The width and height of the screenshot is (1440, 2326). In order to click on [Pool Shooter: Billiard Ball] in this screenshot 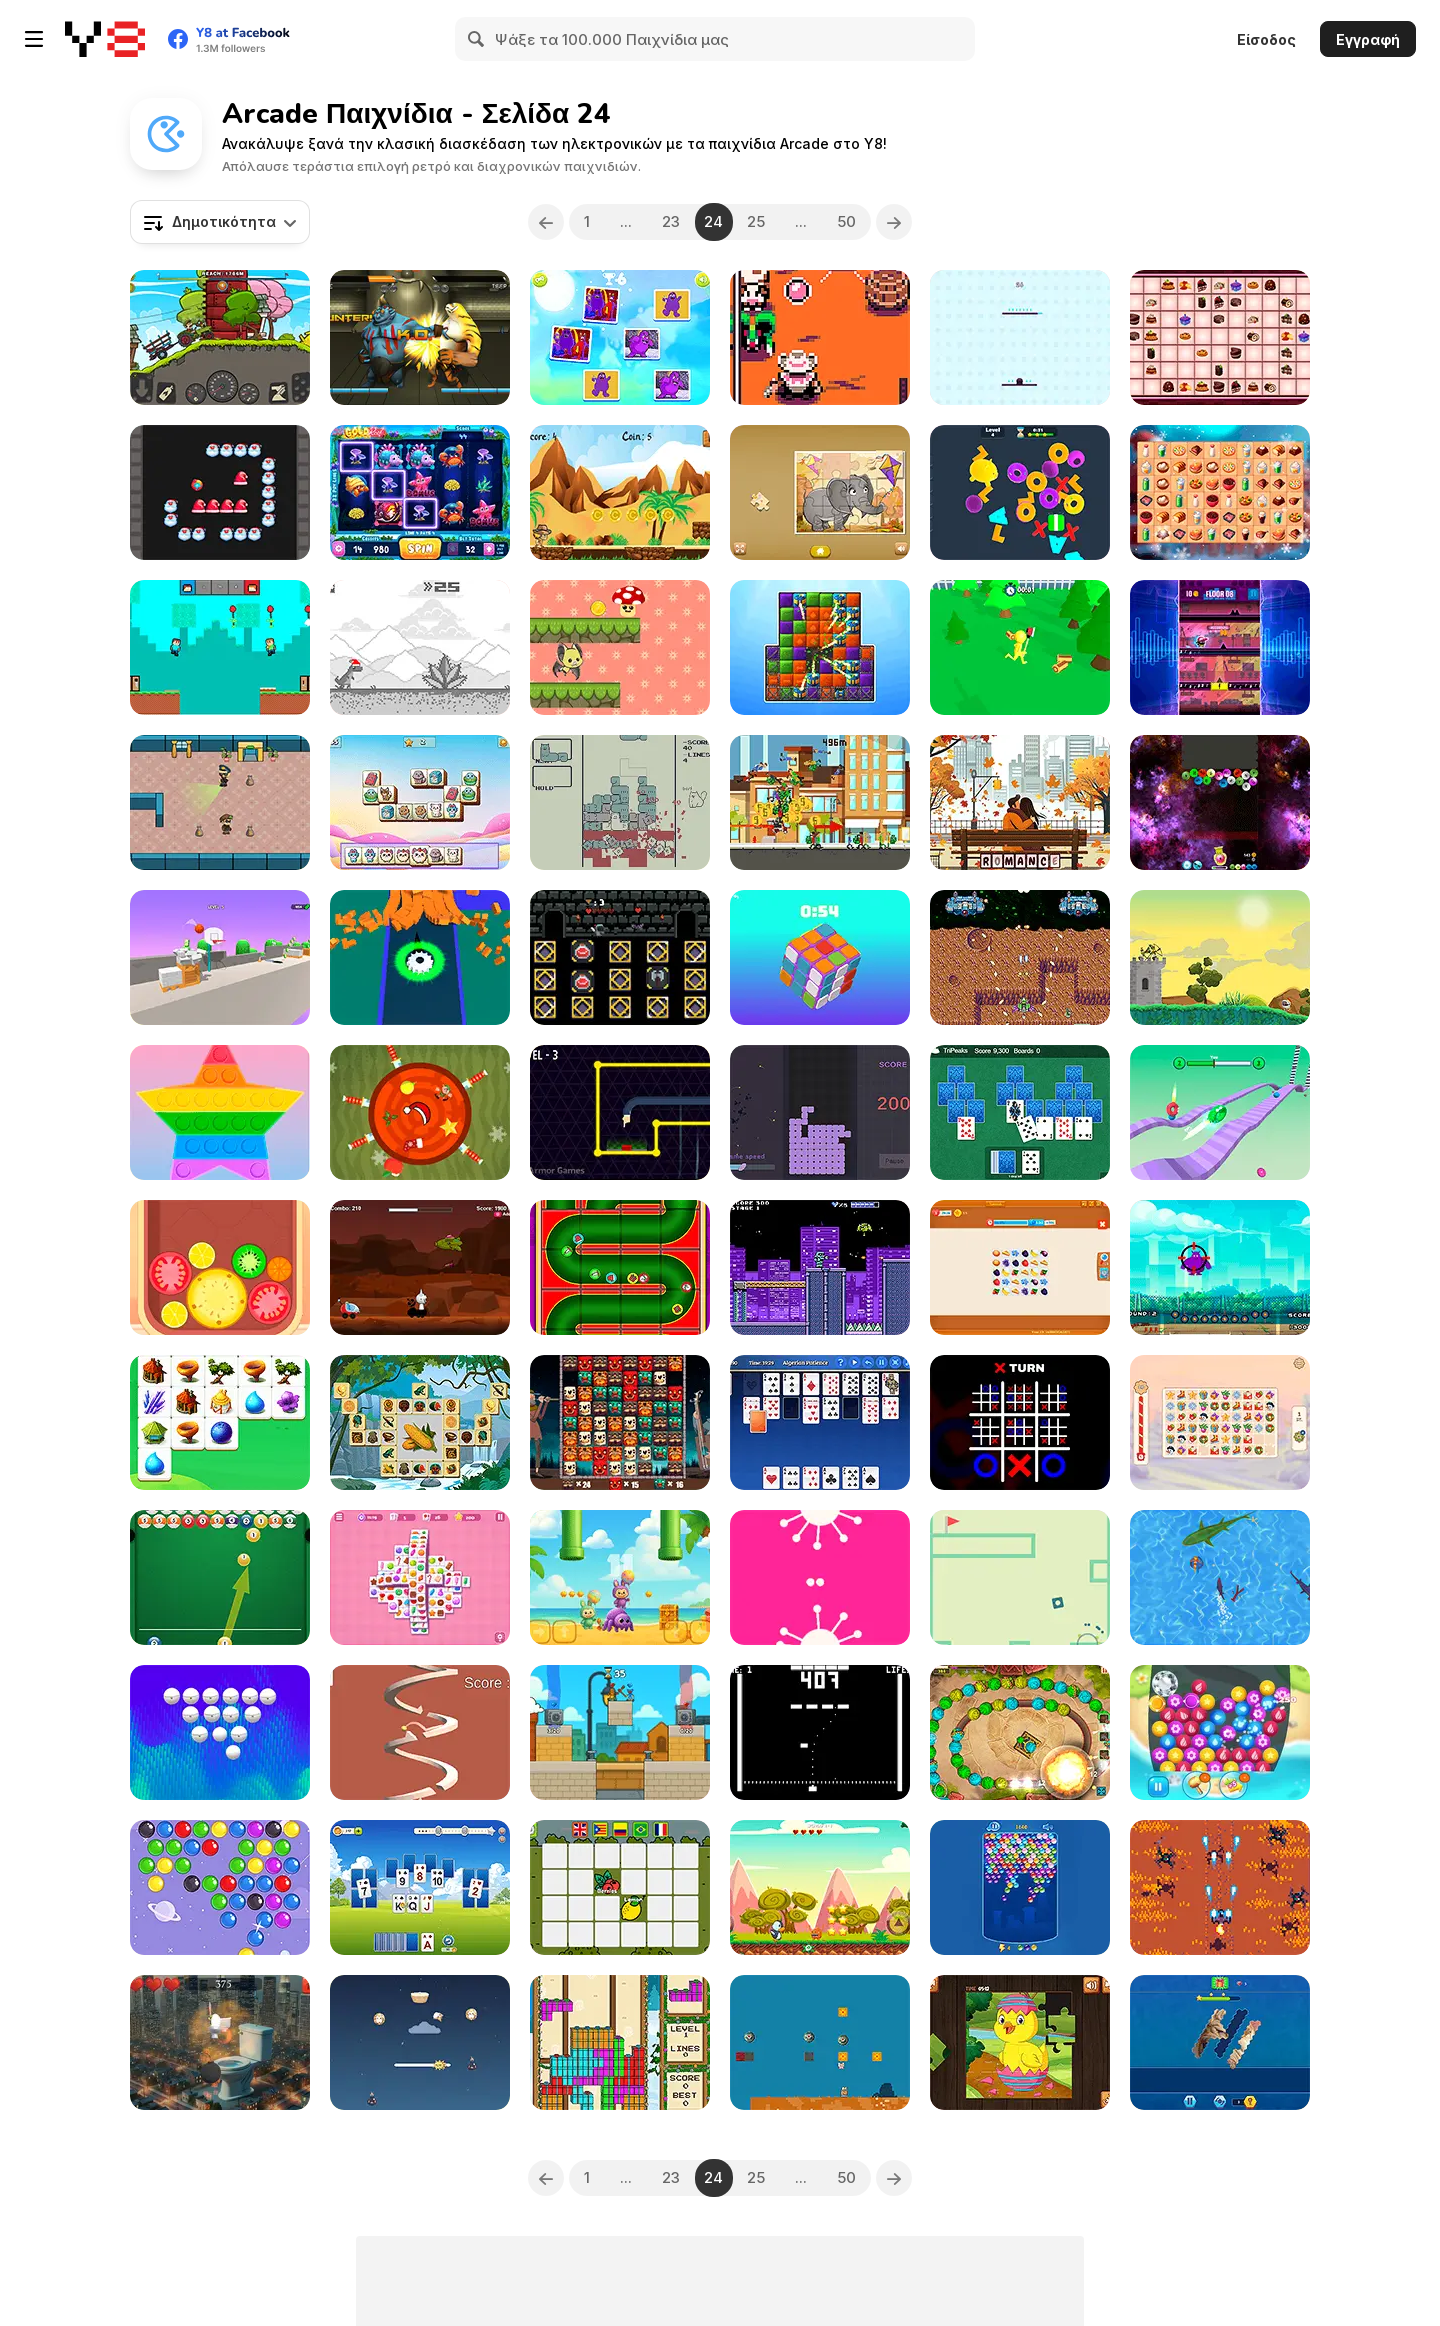, I will do `click(220, 1577)`.